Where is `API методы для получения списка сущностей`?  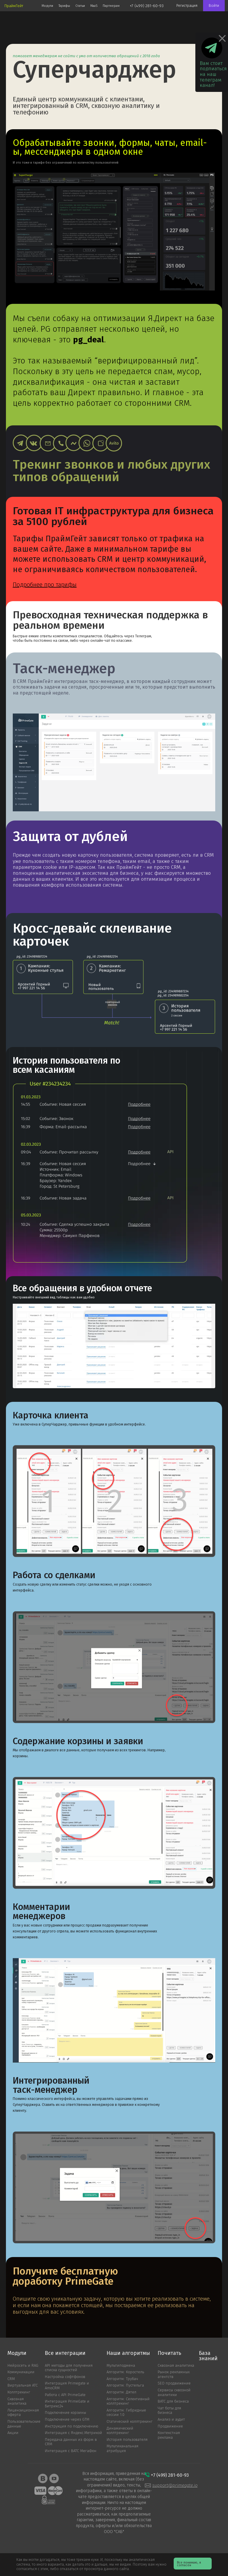
API методы для получения списка сущностей is located at coordinates (69, 2368).